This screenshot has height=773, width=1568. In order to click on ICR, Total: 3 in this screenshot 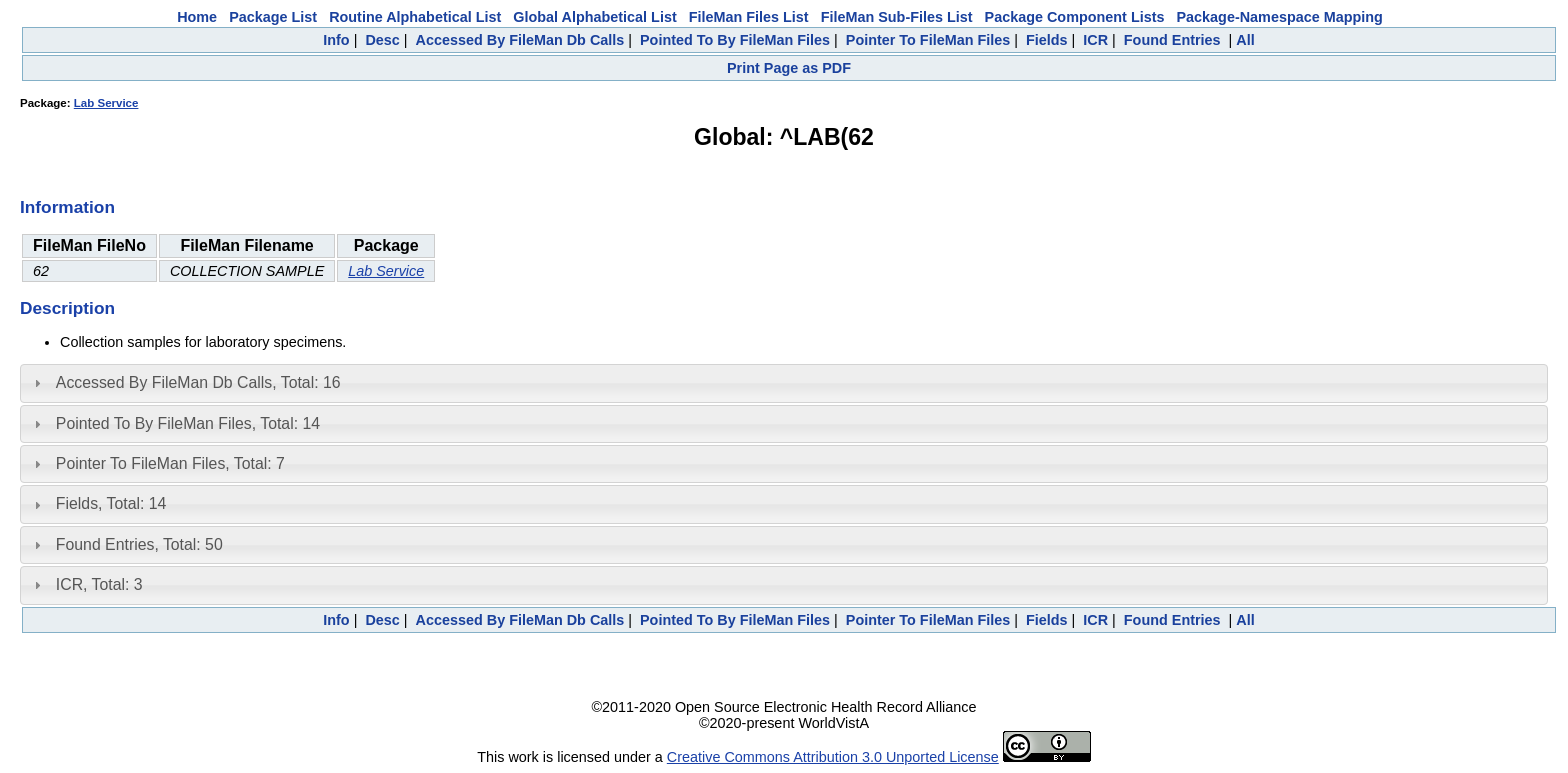, I will do `click(99, 584)`.